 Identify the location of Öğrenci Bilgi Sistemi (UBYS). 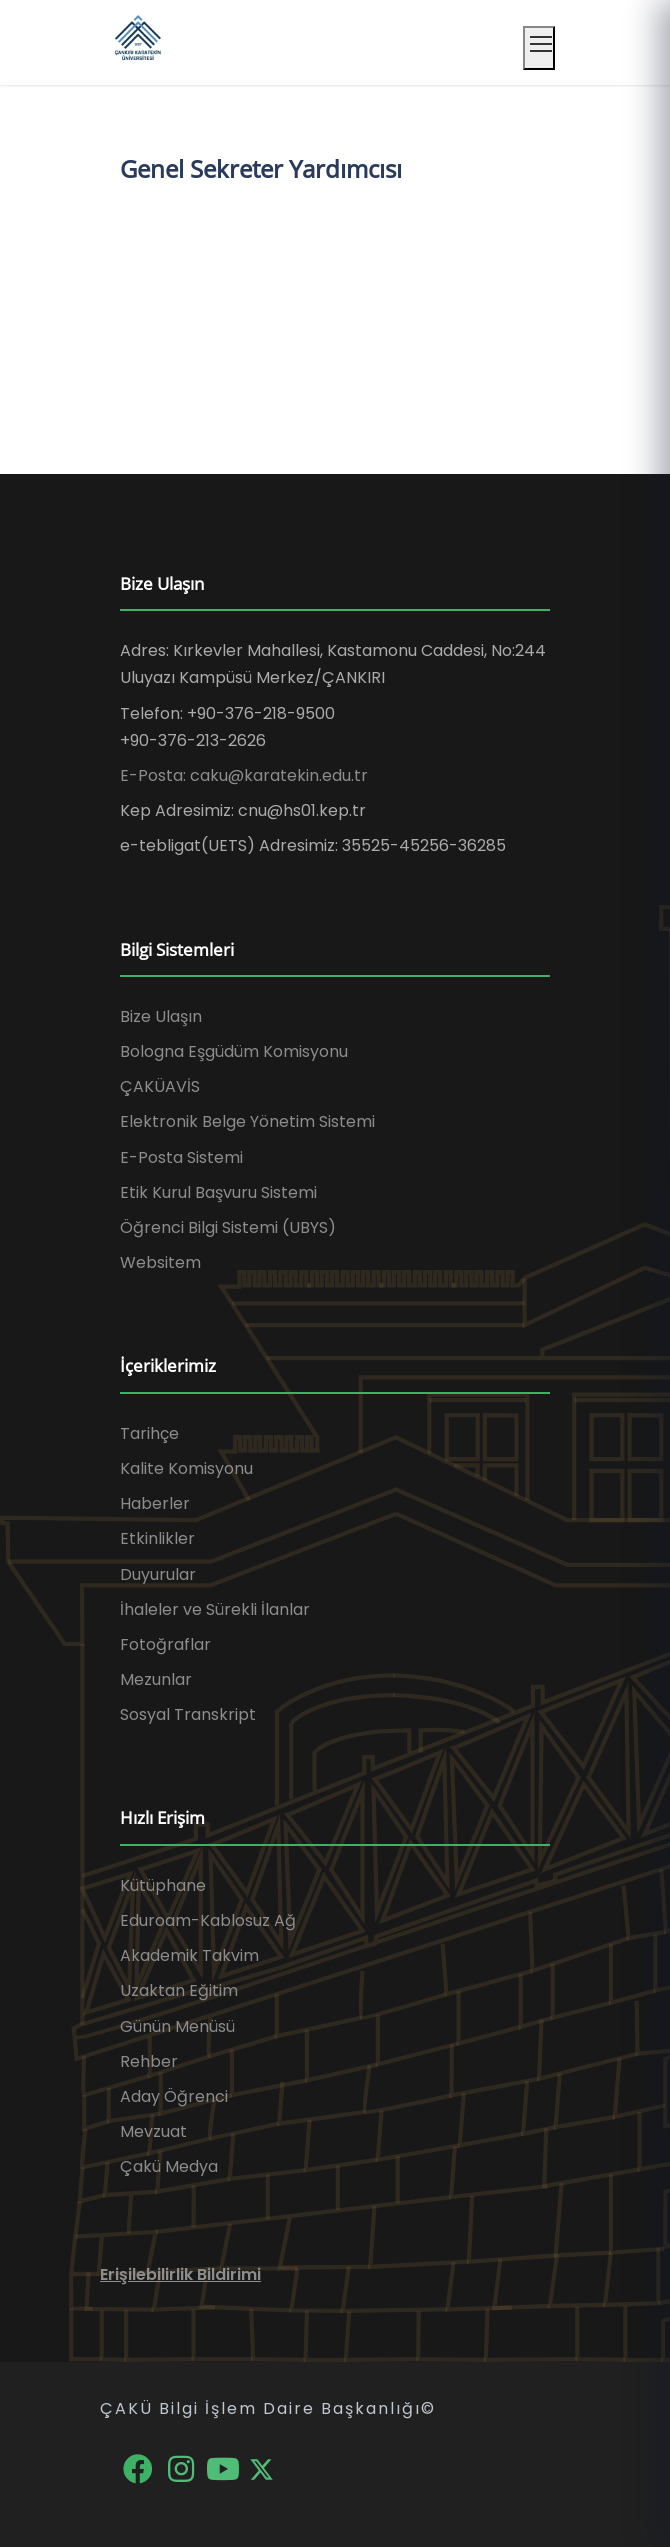
(228, 1227).